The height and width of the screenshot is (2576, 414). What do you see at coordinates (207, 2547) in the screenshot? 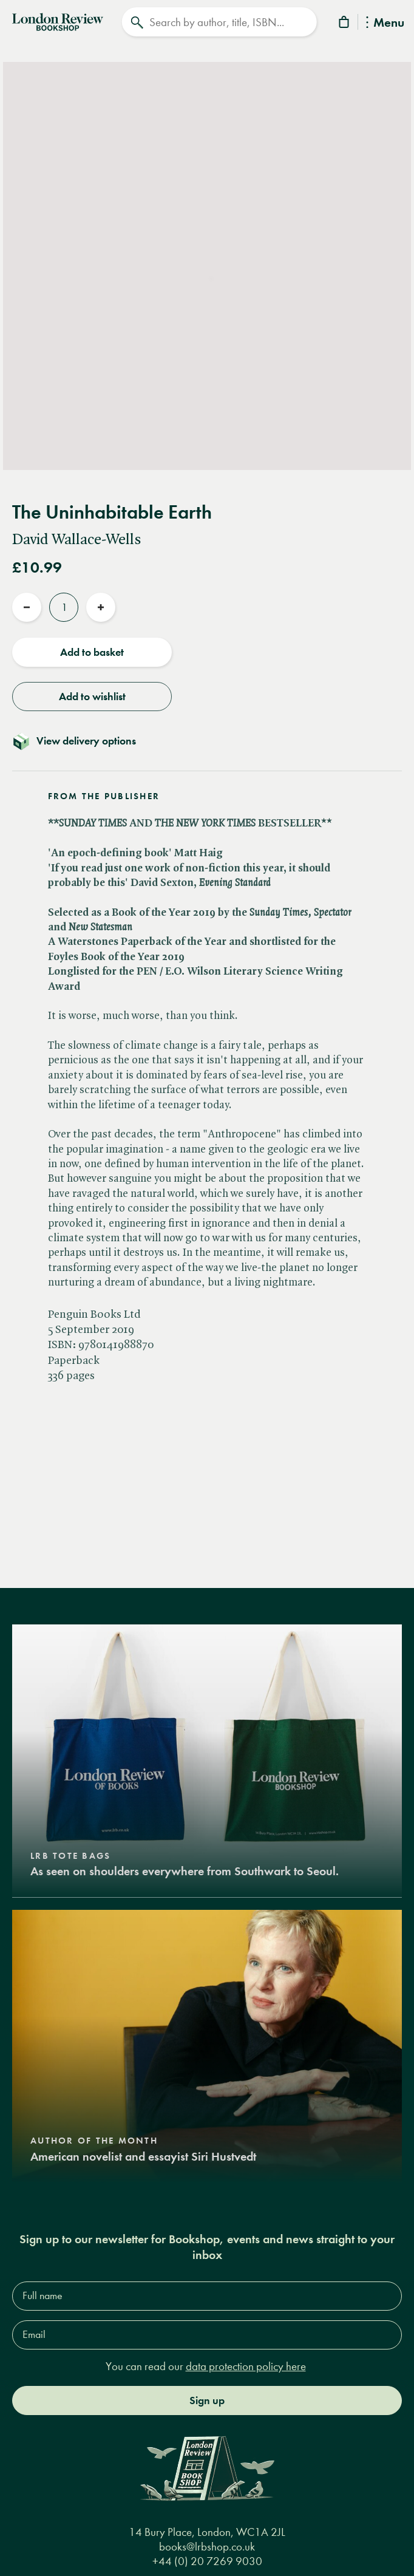
I see `books@lrbshop.co.uk` at bounding box center [207, 2547].